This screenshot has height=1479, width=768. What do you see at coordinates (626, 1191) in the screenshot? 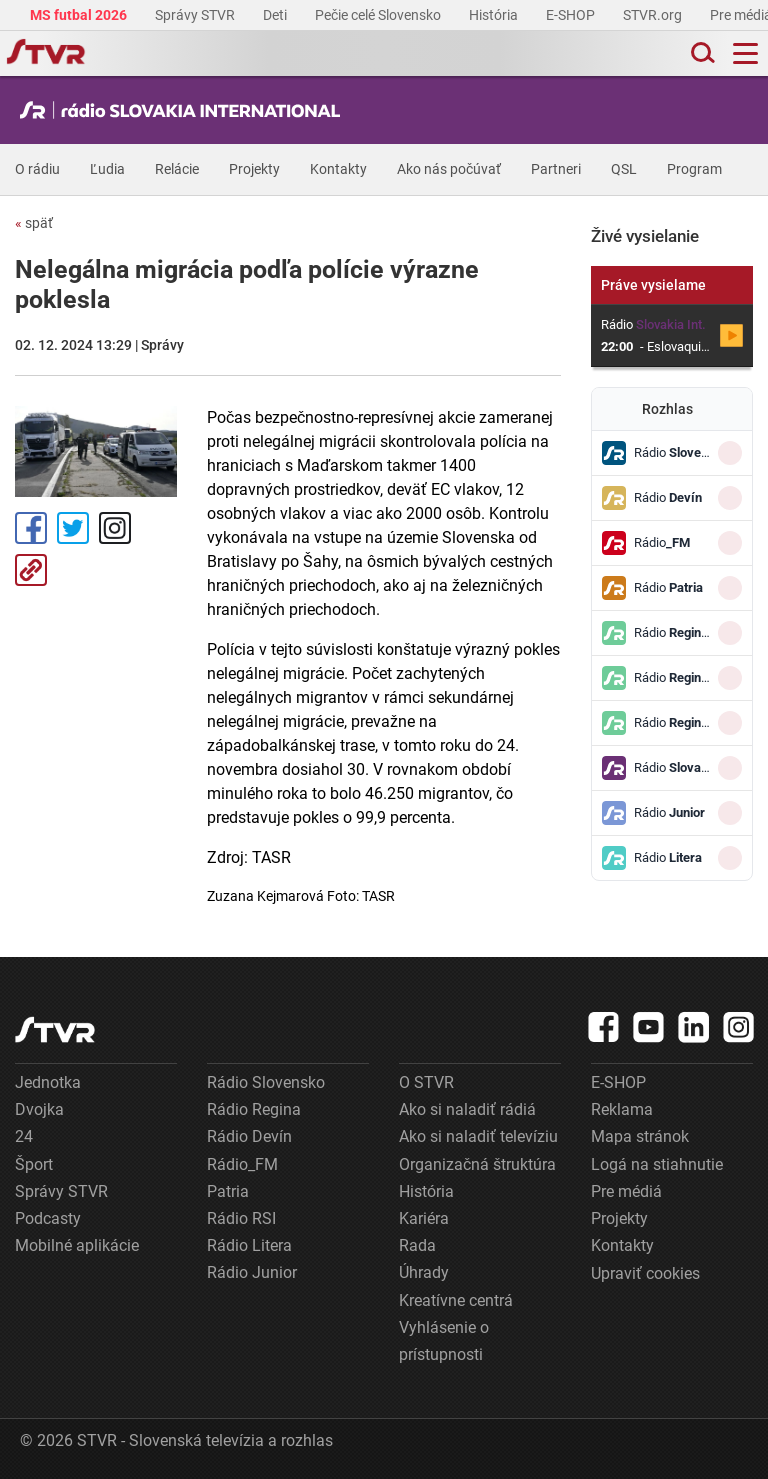
I see `Pre médiá` at bounding box center [626, 1191].